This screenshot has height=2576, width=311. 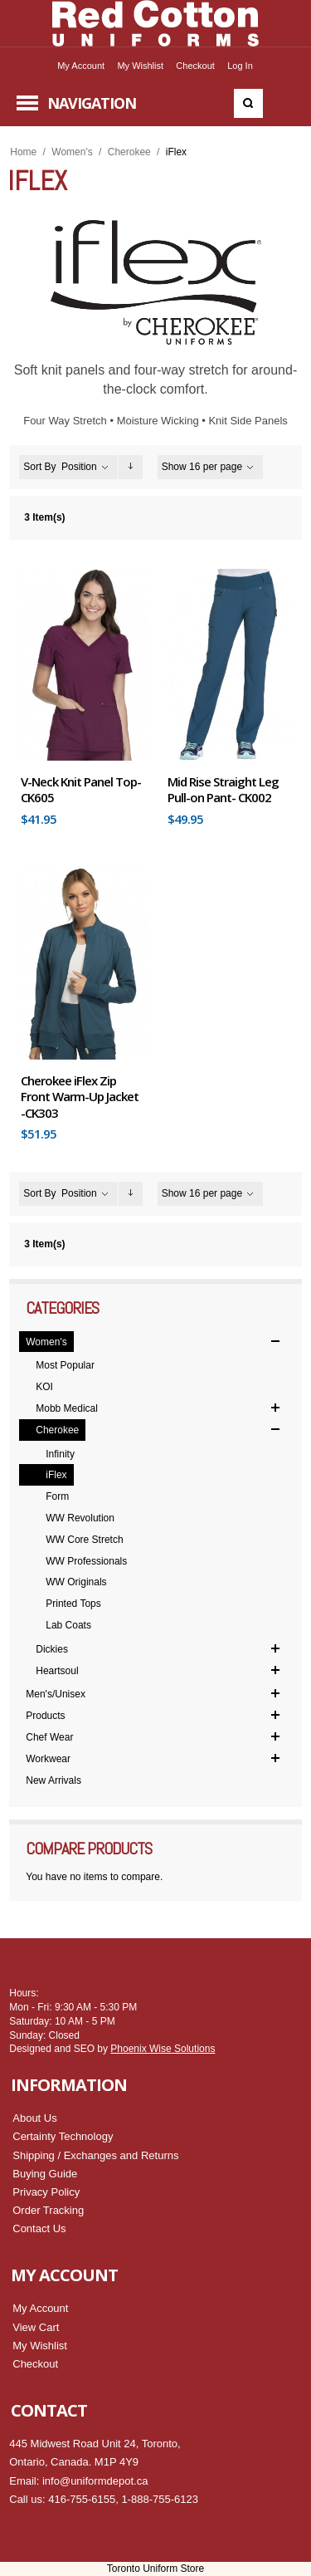 What do you see at coordinates (174, 467) in the screenshot?
I see `Show` at bounding box center [174, 467].